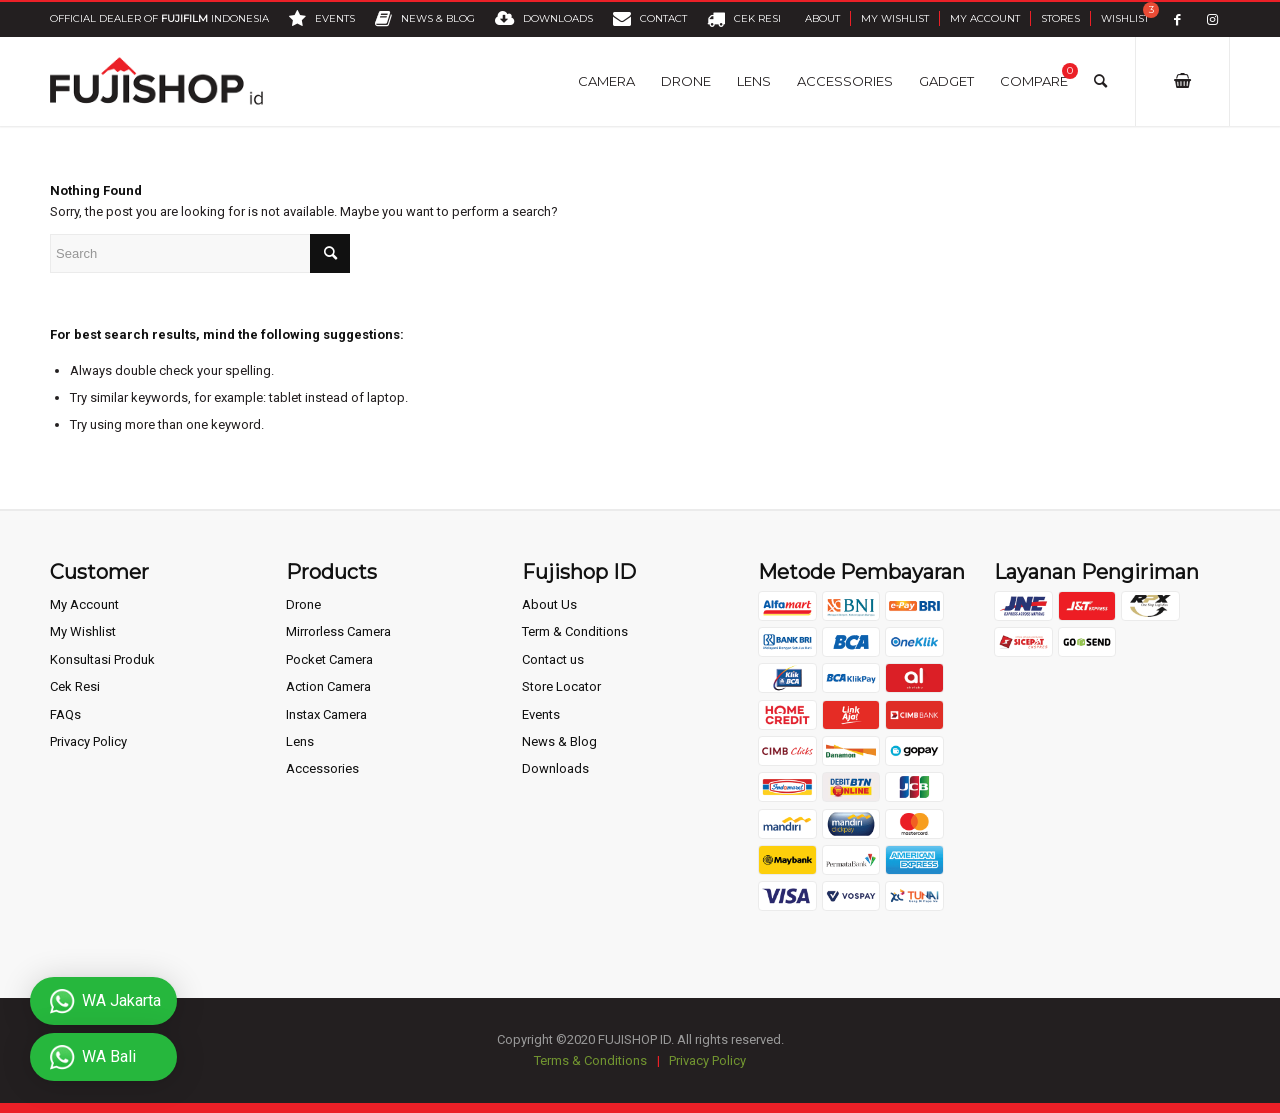  I want to click on Store Locator, so click(561, 686).